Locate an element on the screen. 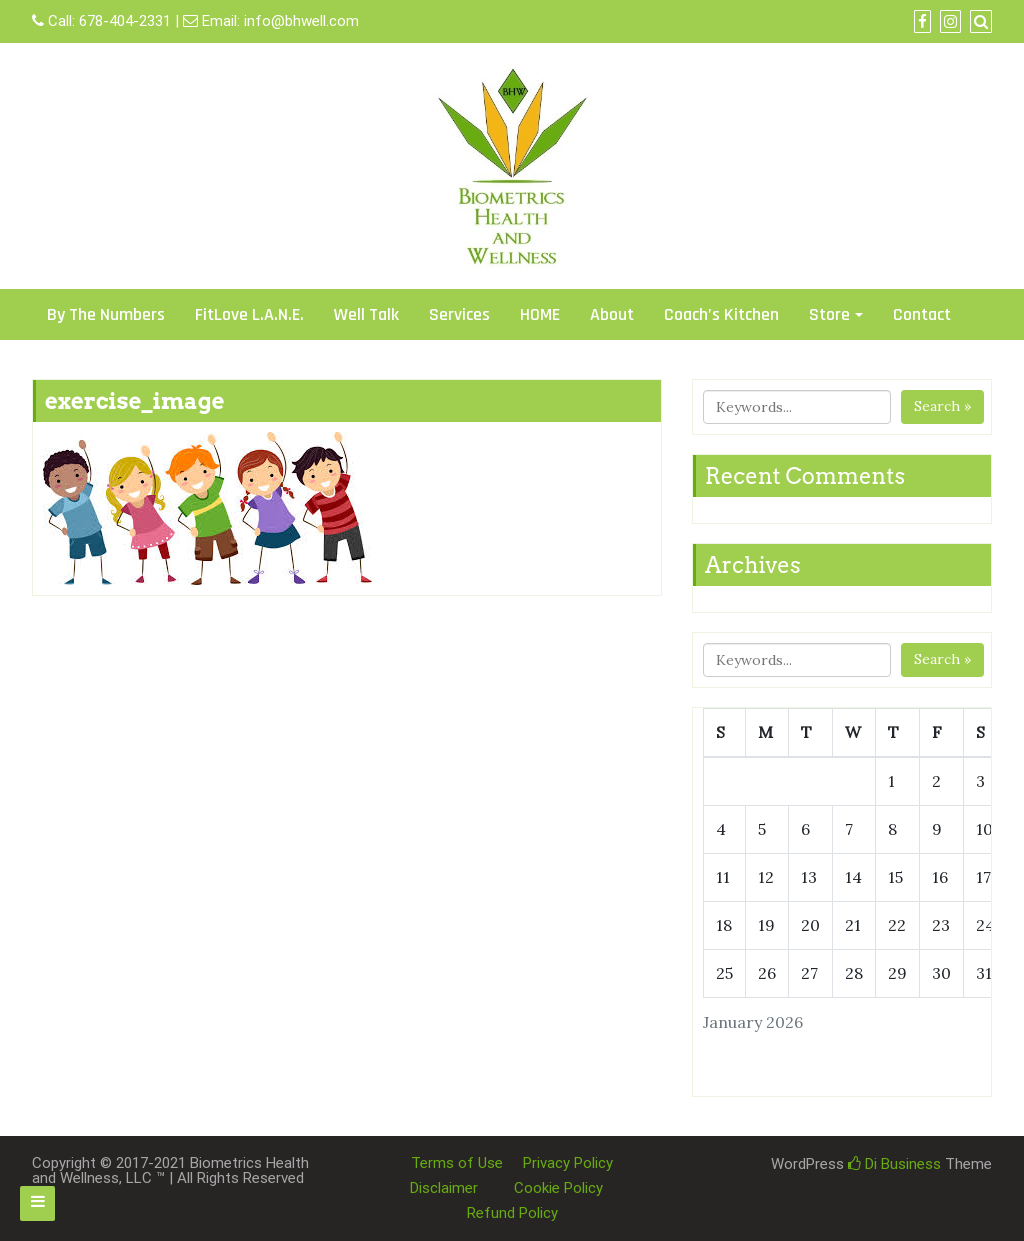  Privacy Policy is located at coordinates (568, 1163).